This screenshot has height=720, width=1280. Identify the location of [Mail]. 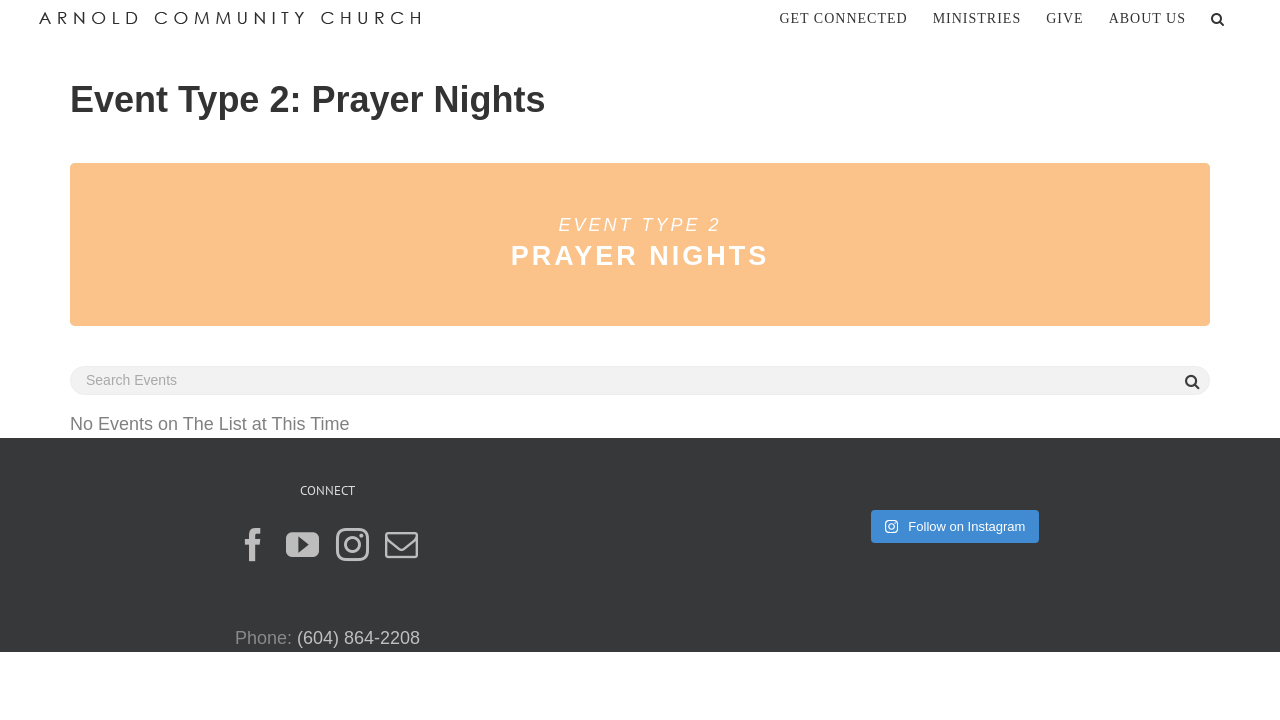
(401, 544).